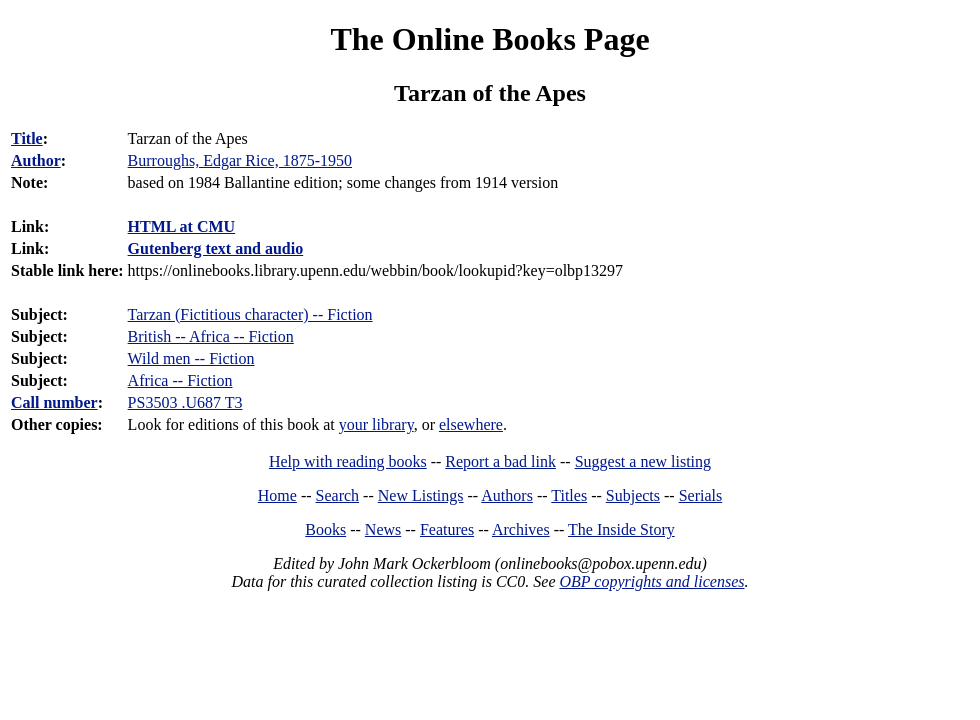 This screenshot has height=720, width=980. Describe the element at coordinates (633, 495) in the screenshot. I see `Subjects` at that location.